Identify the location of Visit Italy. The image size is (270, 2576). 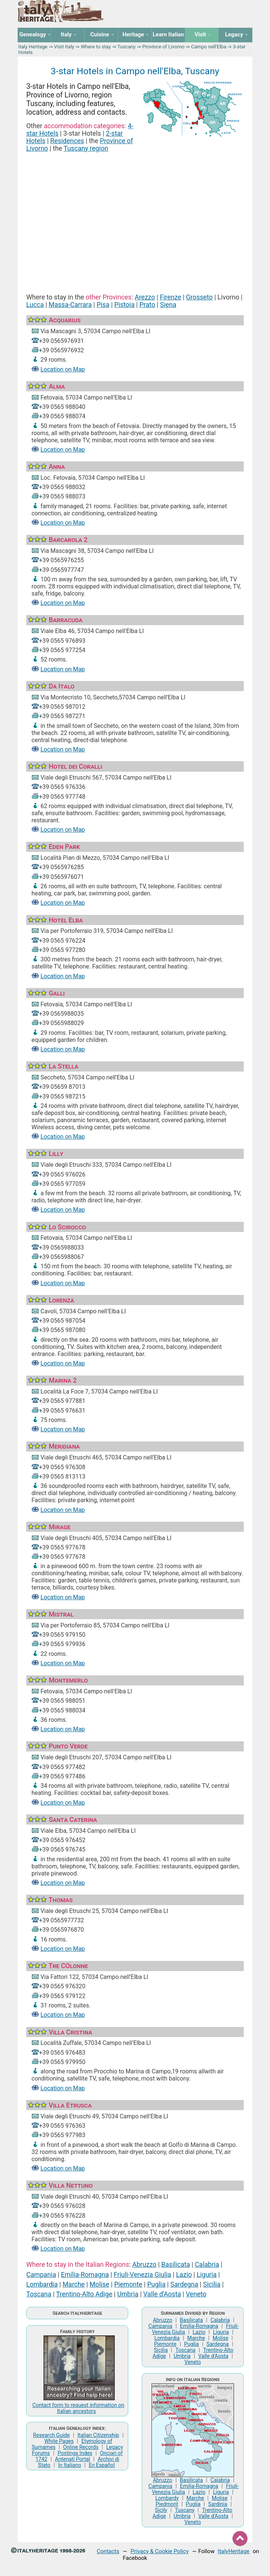
(64, 46).